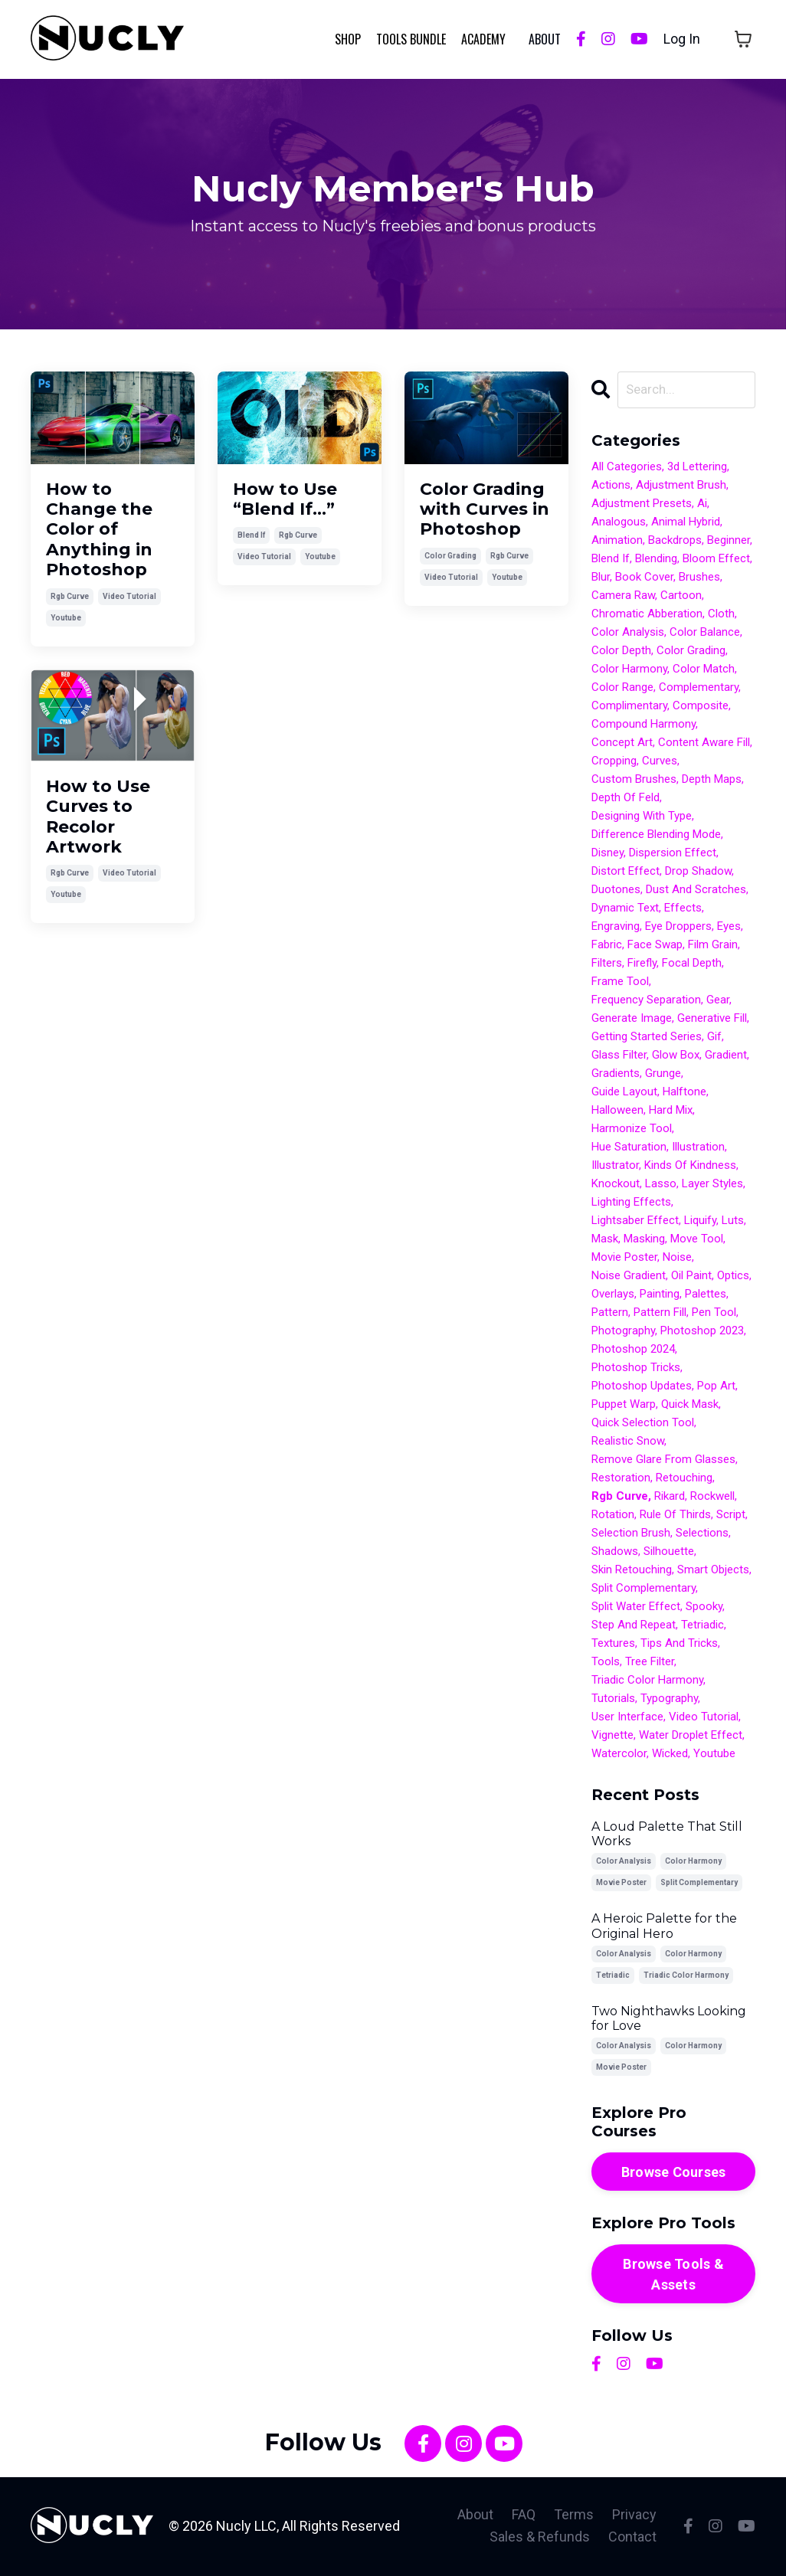 This screenshot has height=2576, width=786. Describe the element at coordinates (716, 560) in the screenshot. I see `bloom effect` at that location.